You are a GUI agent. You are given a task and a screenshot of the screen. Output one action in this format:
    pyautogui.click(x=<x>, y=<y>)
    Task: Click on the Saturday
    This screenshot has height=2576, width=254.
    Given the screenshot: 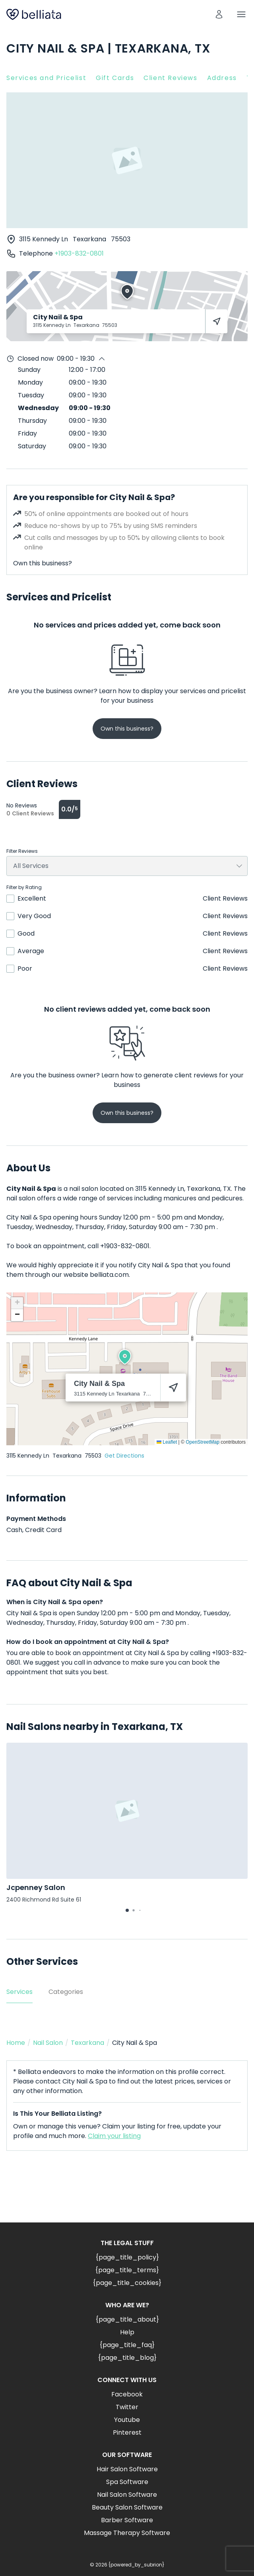 What is the action you would take?
    pyautogui.click(x=32, y=446)
    